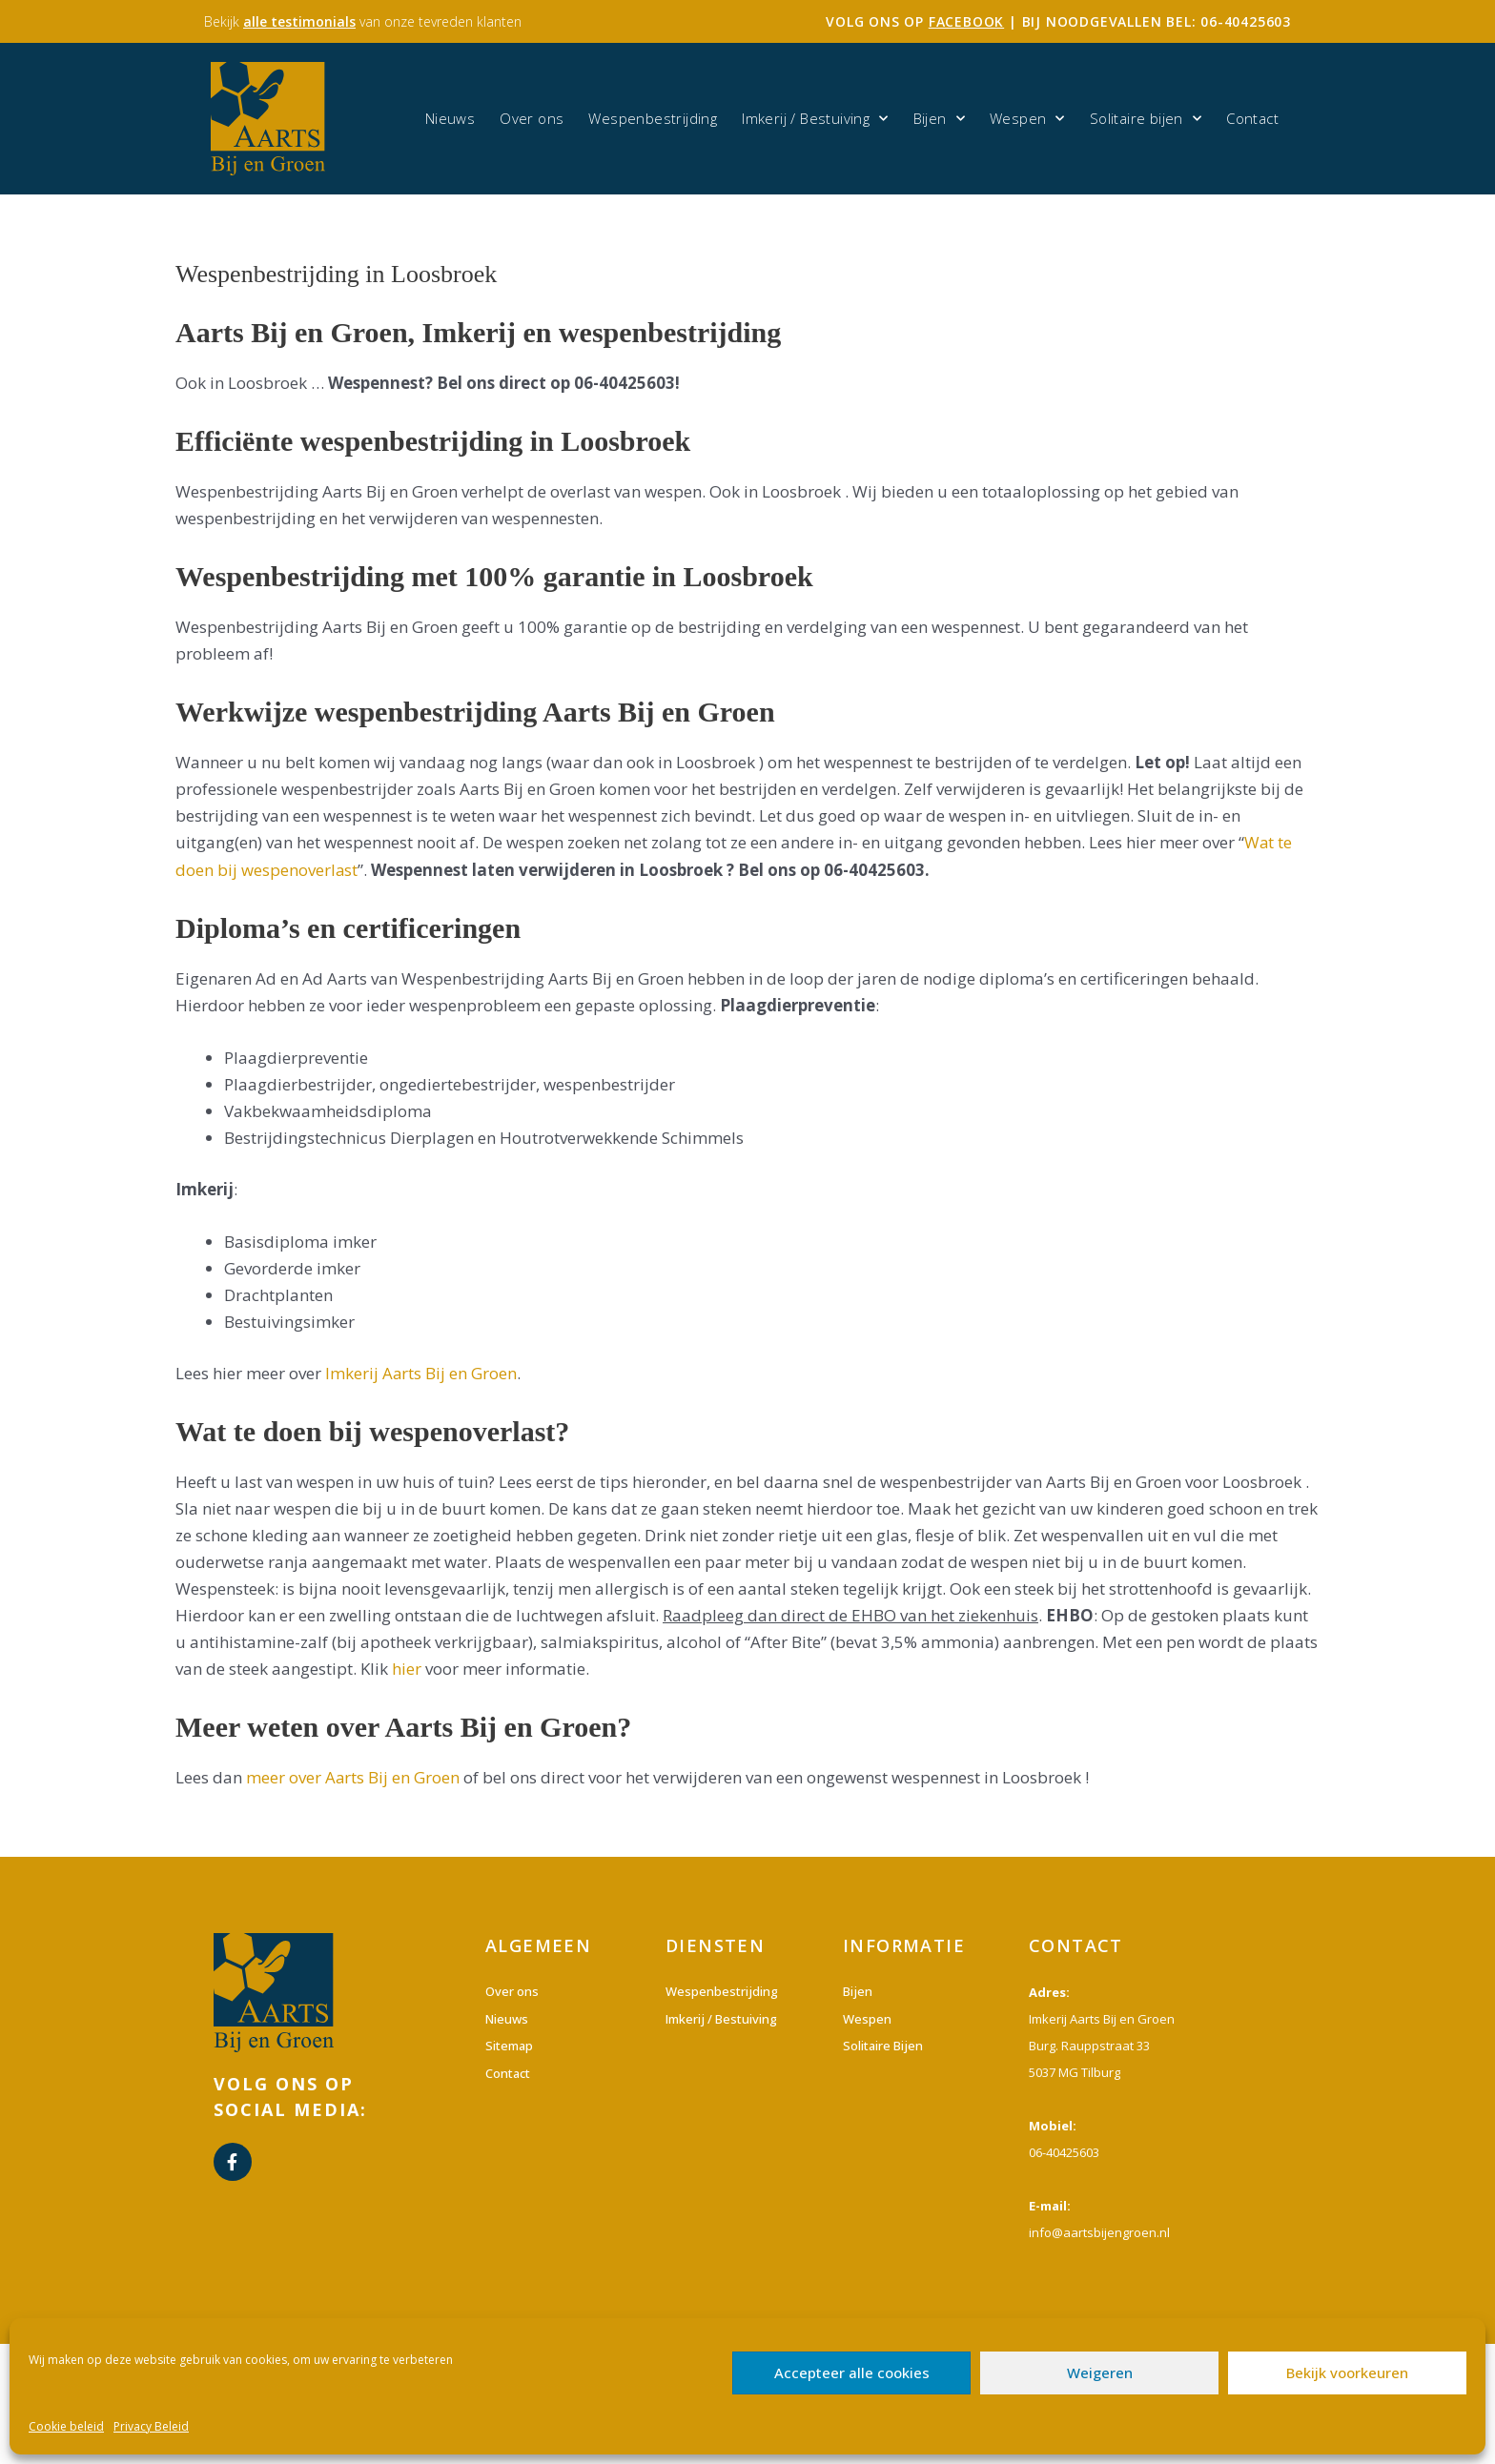  I want to click on Accepteer alle cookies, so click(852, 2372).